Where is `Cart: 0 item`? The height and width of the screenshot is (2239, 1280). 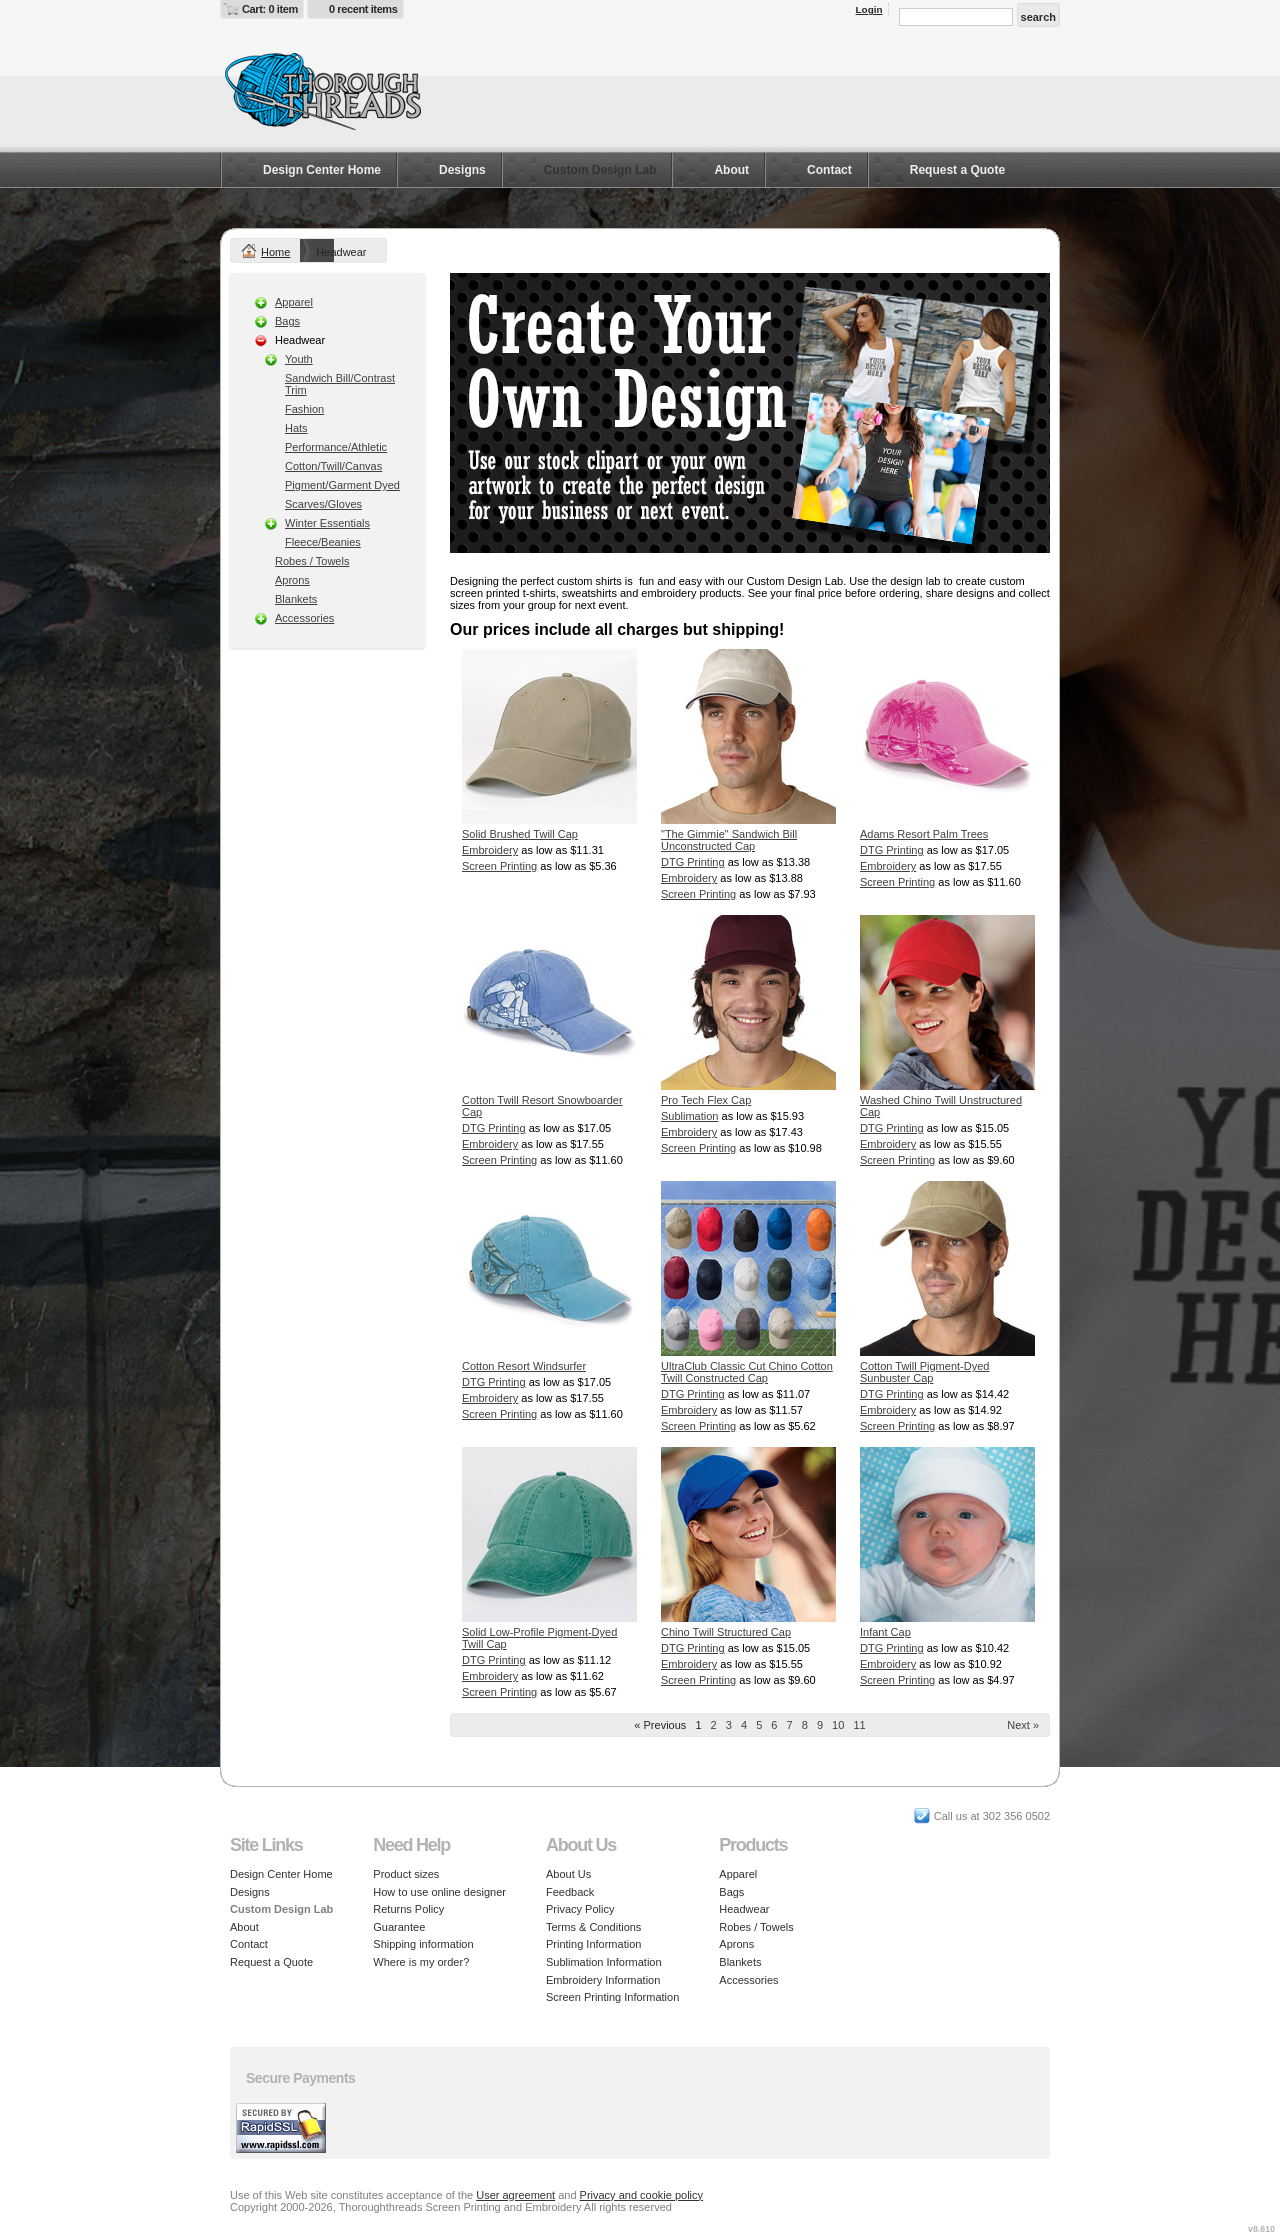 Cart: 0 item is located at coordinates (270, 9).